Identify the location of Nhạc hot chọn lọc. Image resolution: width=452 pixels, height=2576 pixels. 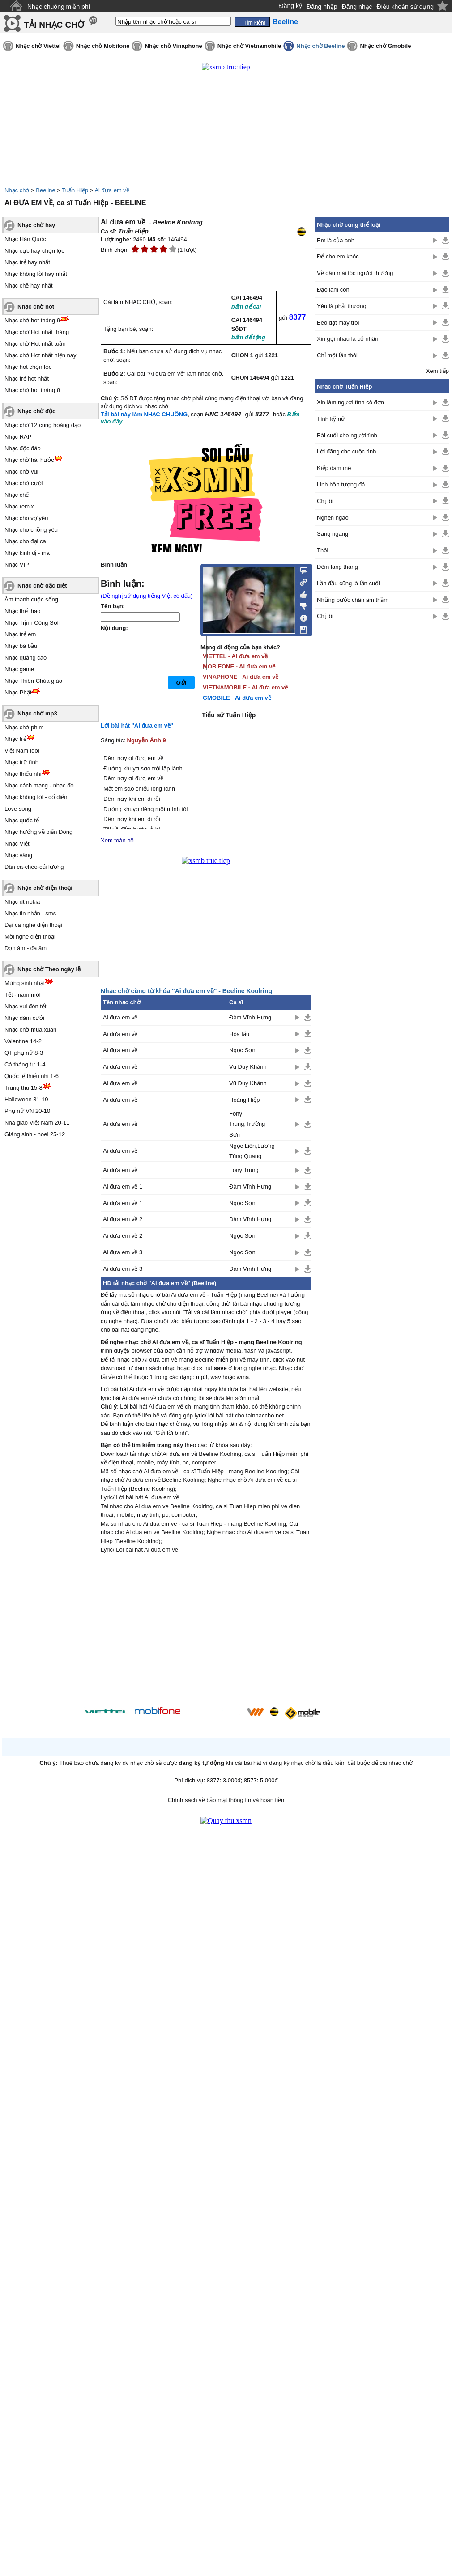
(27, 367).